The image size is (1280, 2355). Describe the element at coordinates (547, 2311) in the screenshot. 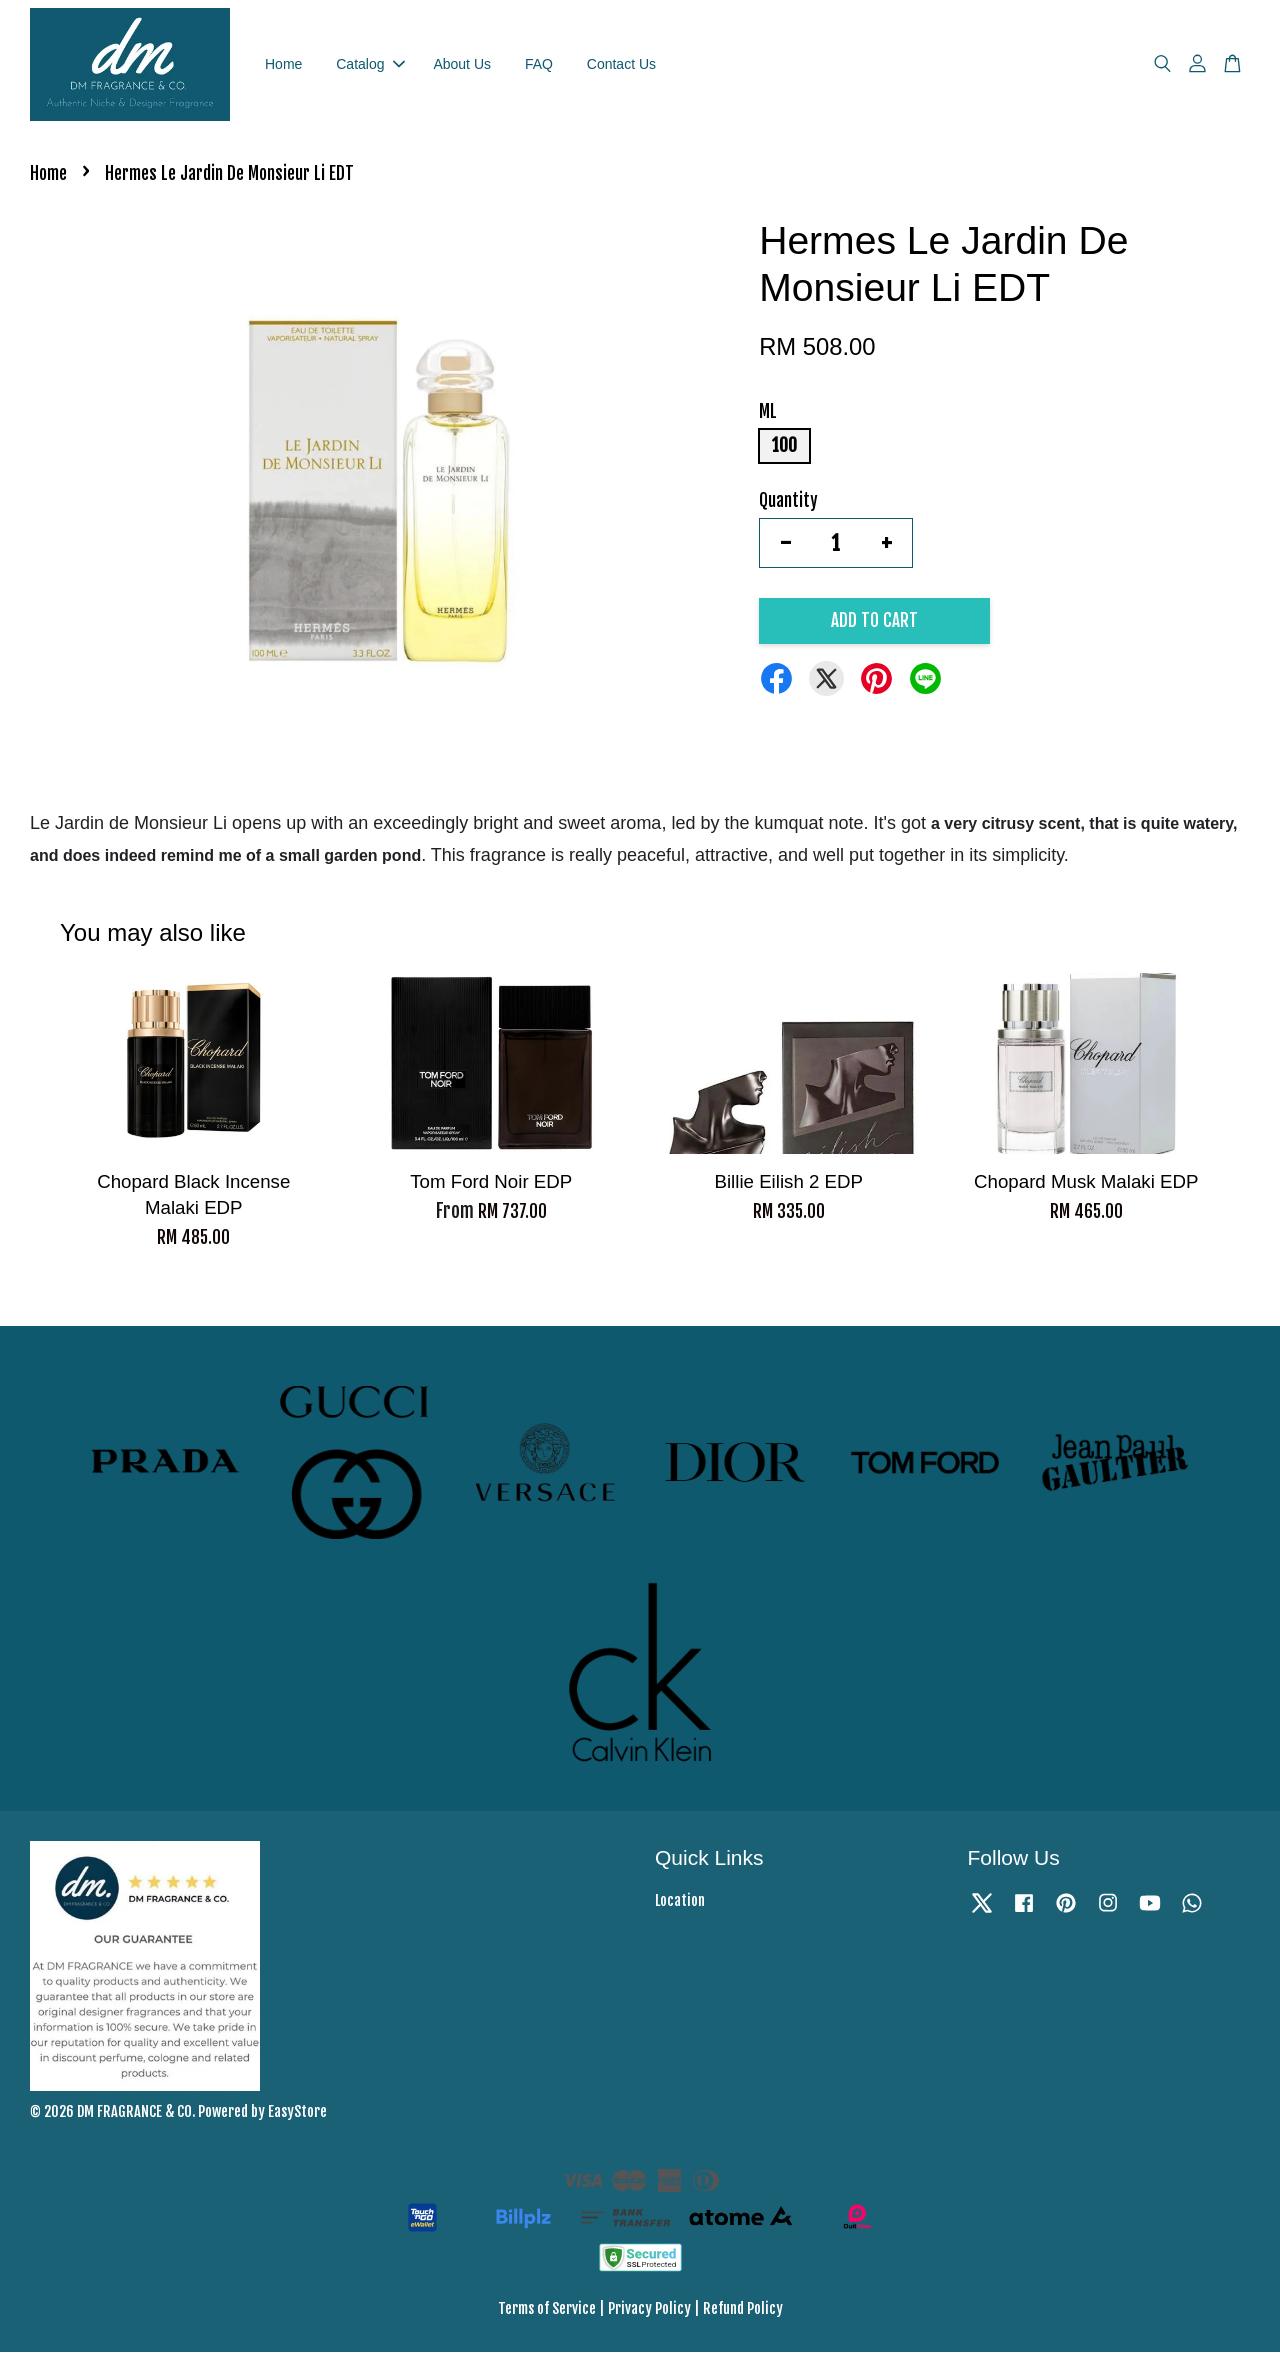

I see `Terms of Service` at that location.